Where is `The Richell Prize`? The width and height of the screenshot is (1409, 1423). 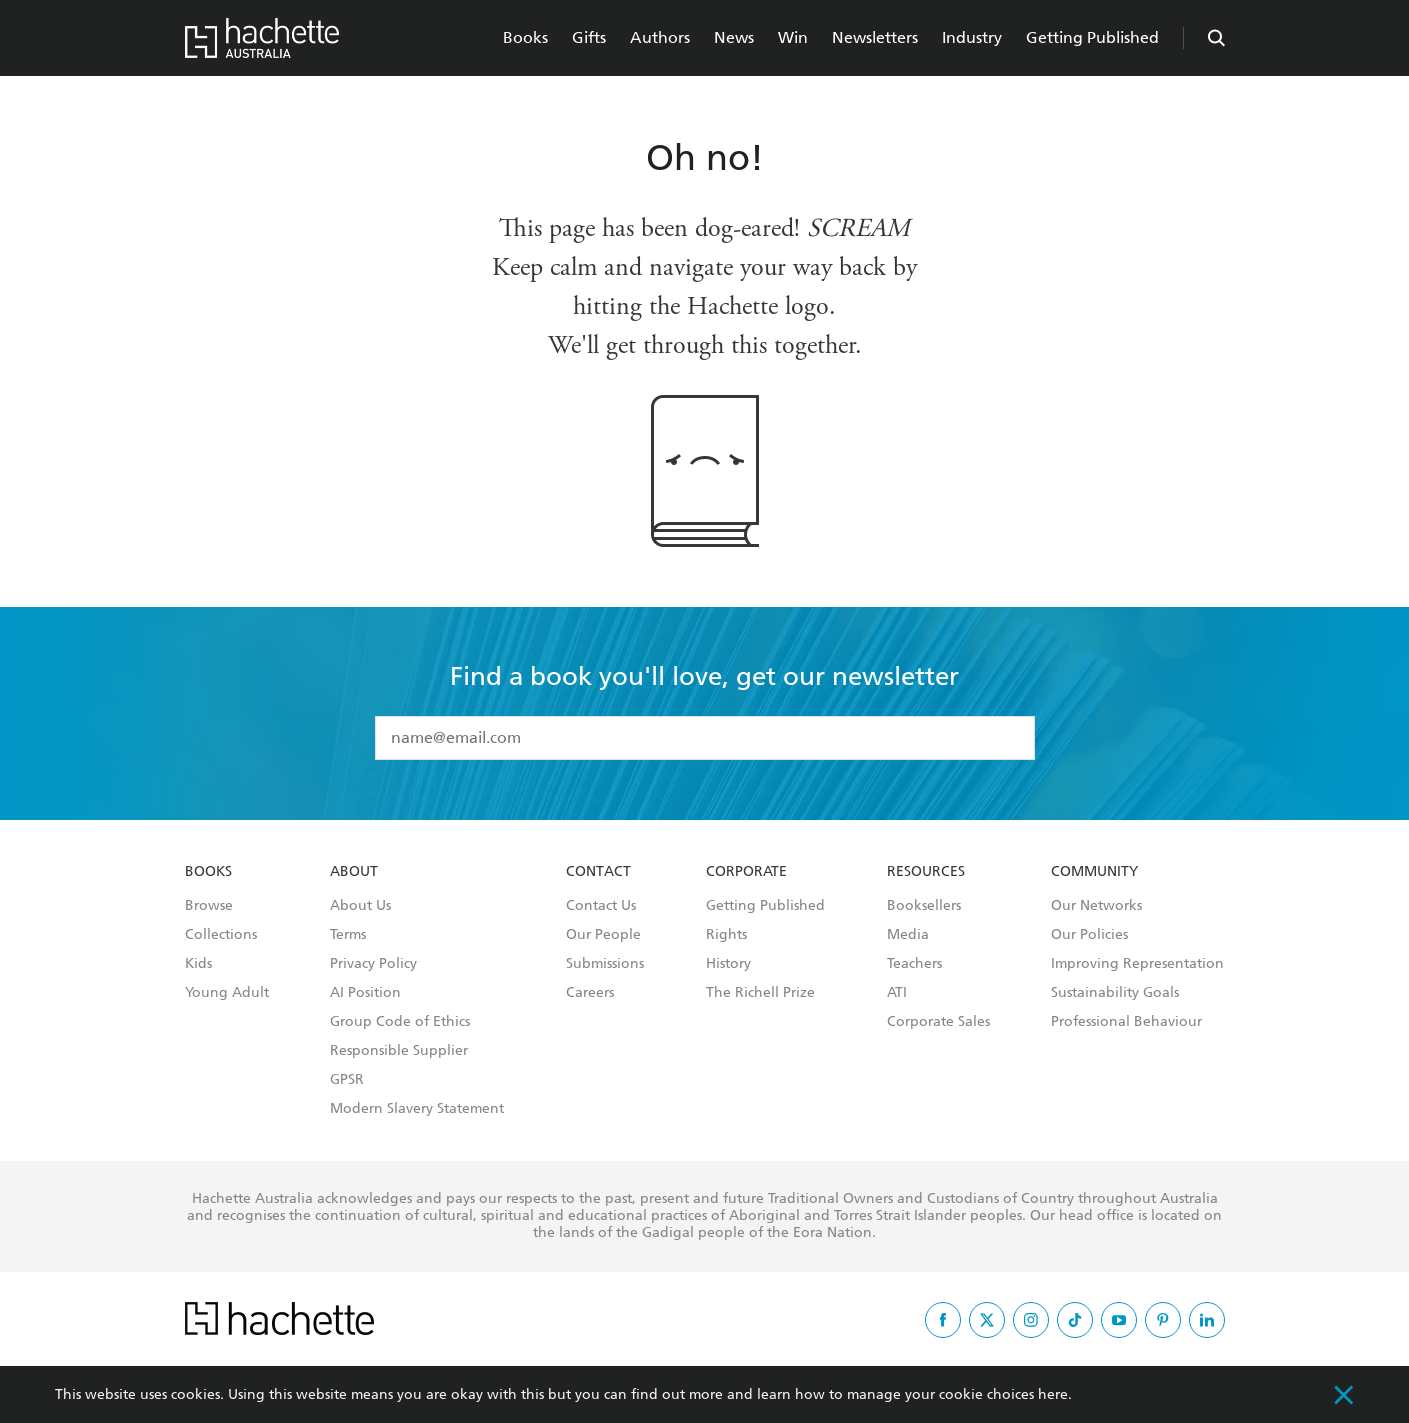
The Richell Prize is located at coordinates (760, 993).